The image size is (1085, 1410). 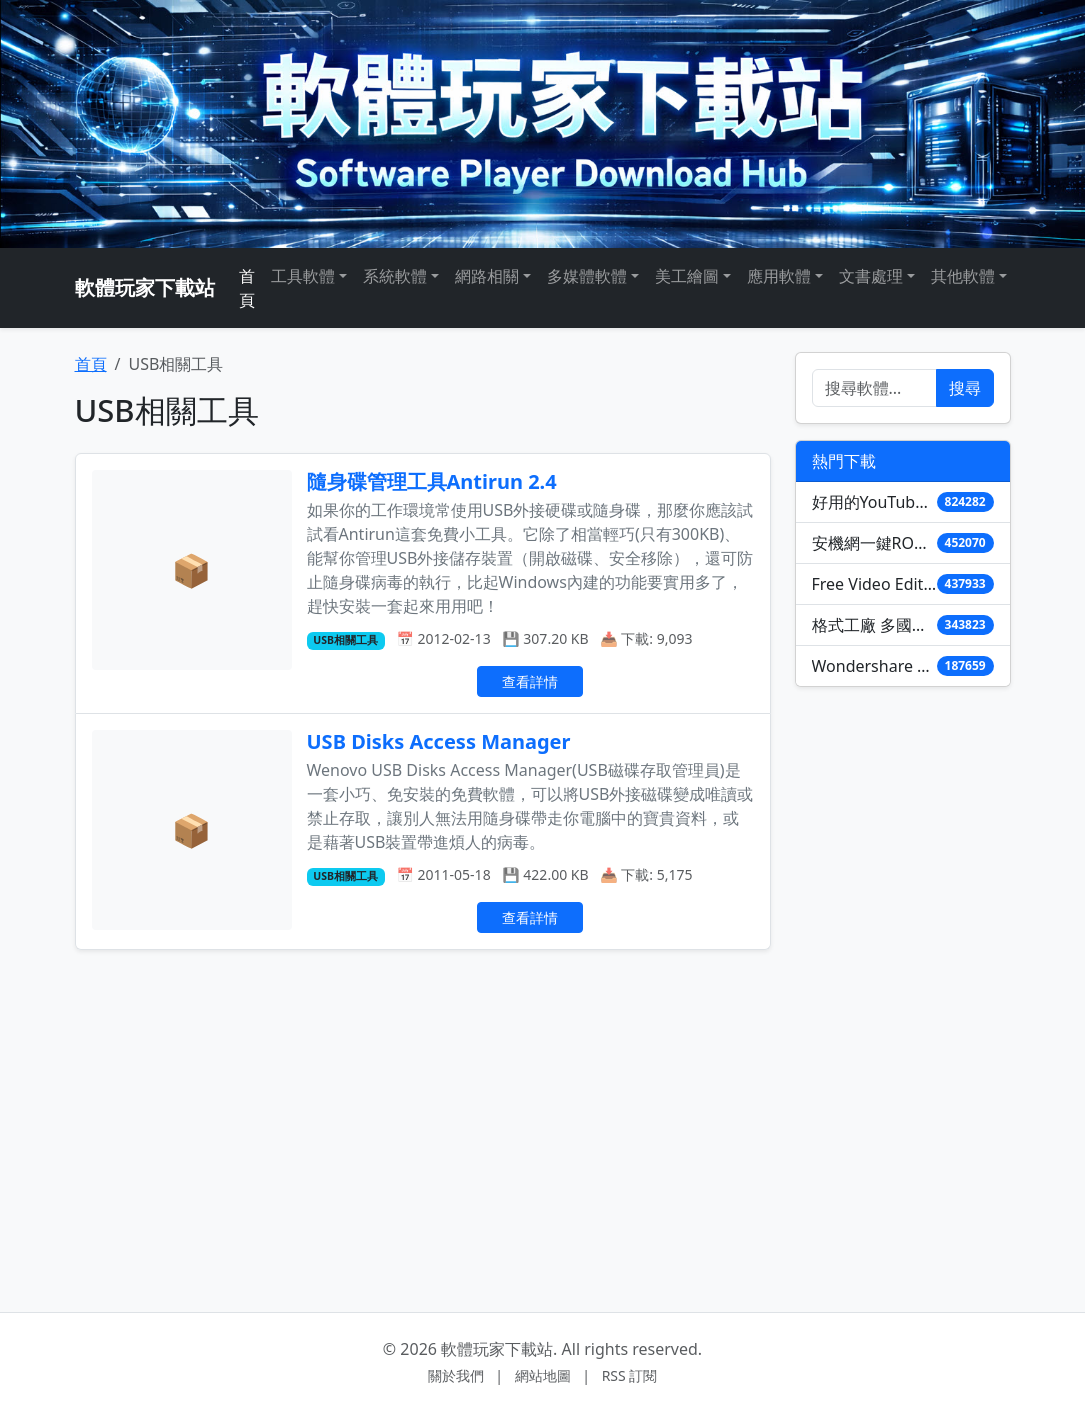 What do you see at coordinates (630, 1375) in the screenshot?
I see `RSS 訂閱` at bounding box center [630, 1375].